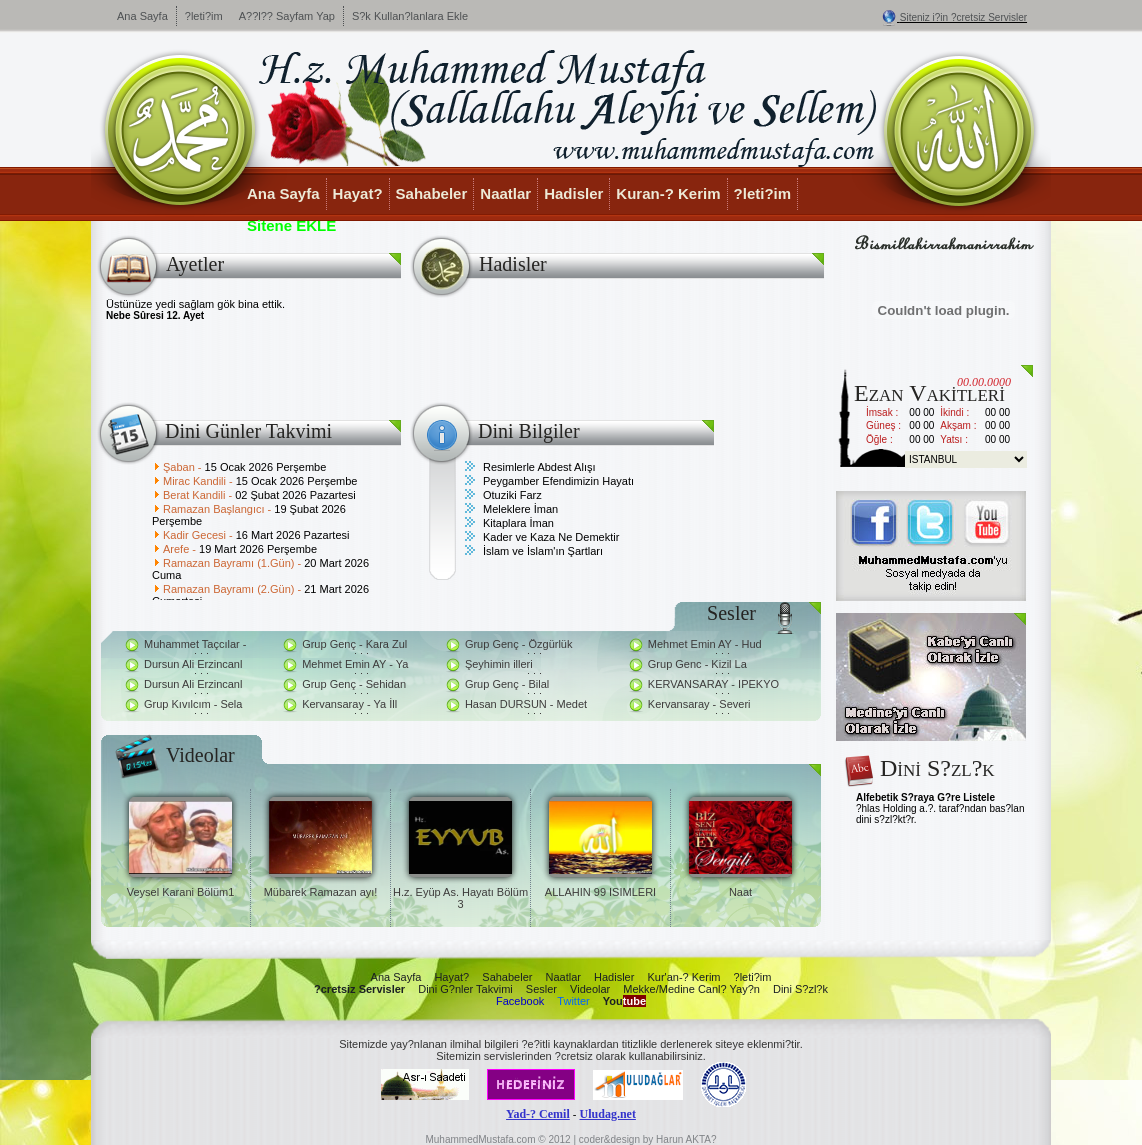 The height and width of the screenshot is (1145, 1142). I want to click on Siteniz i?in ?cretsiz Servisler, so click(963, 17).